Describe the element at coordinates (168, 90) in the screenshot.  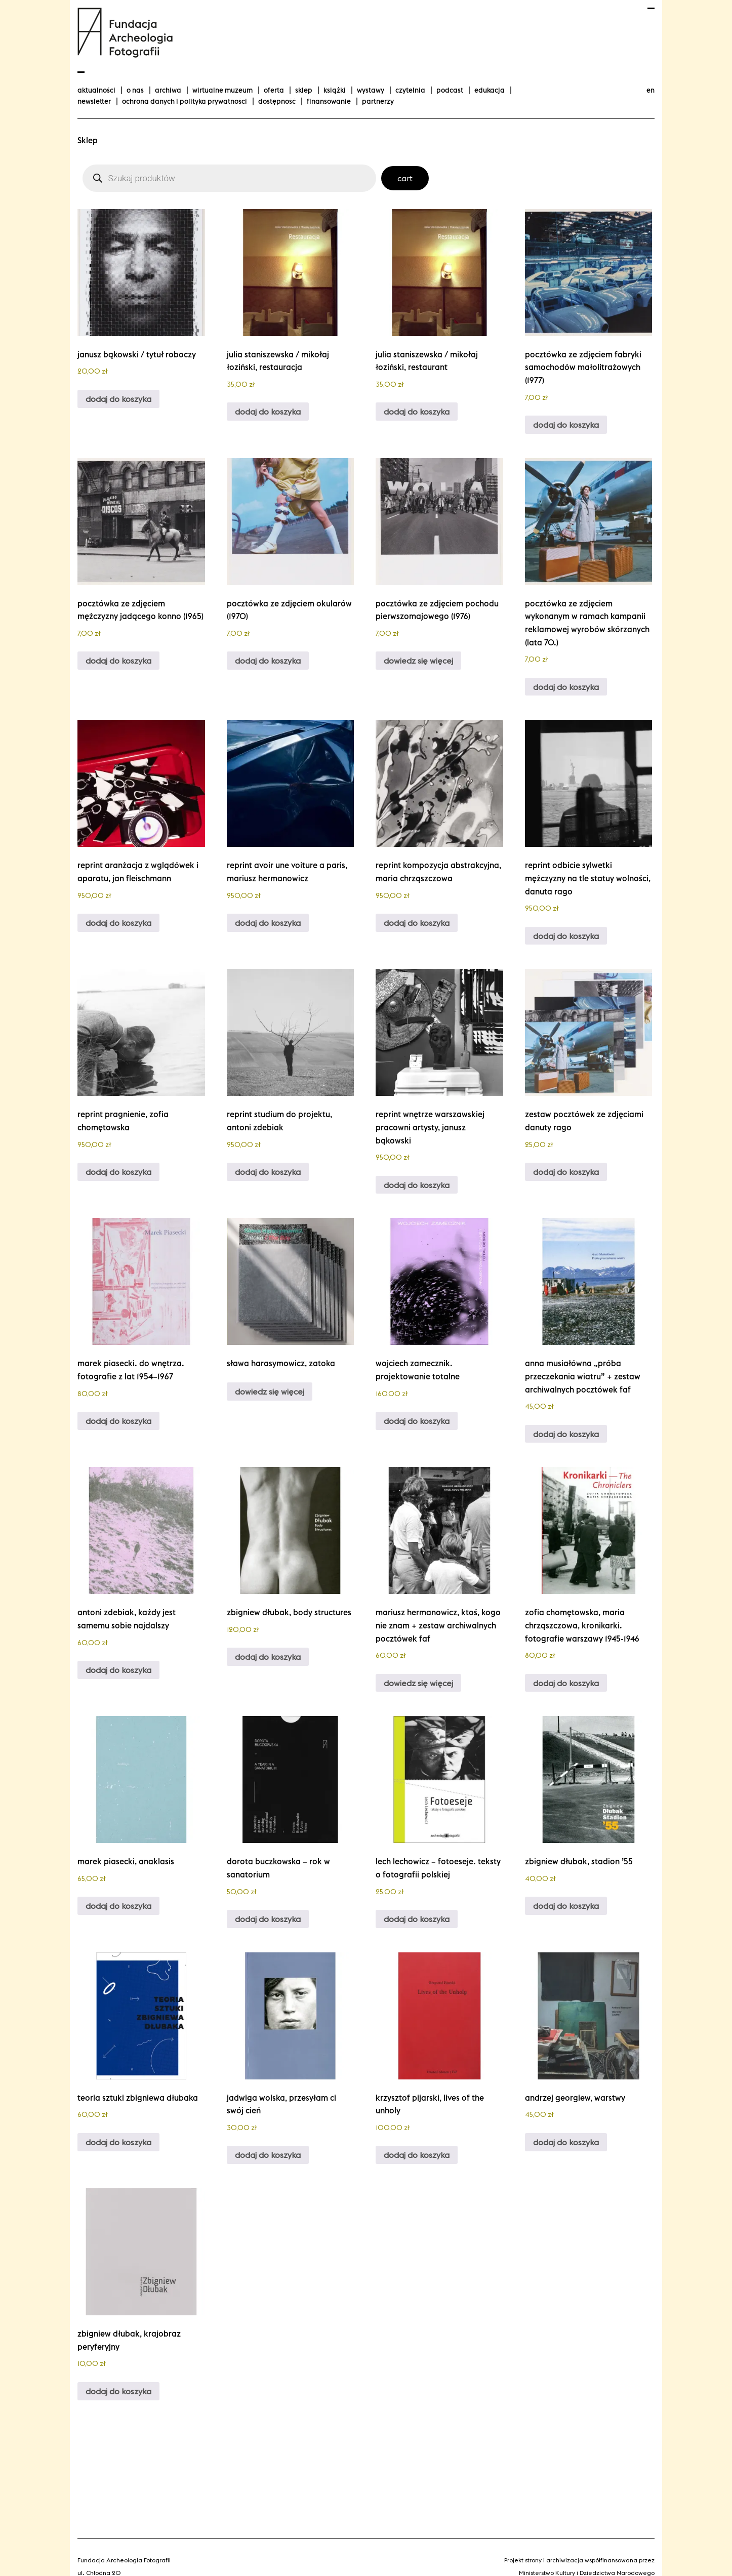
I see `Archiwa` at that location.